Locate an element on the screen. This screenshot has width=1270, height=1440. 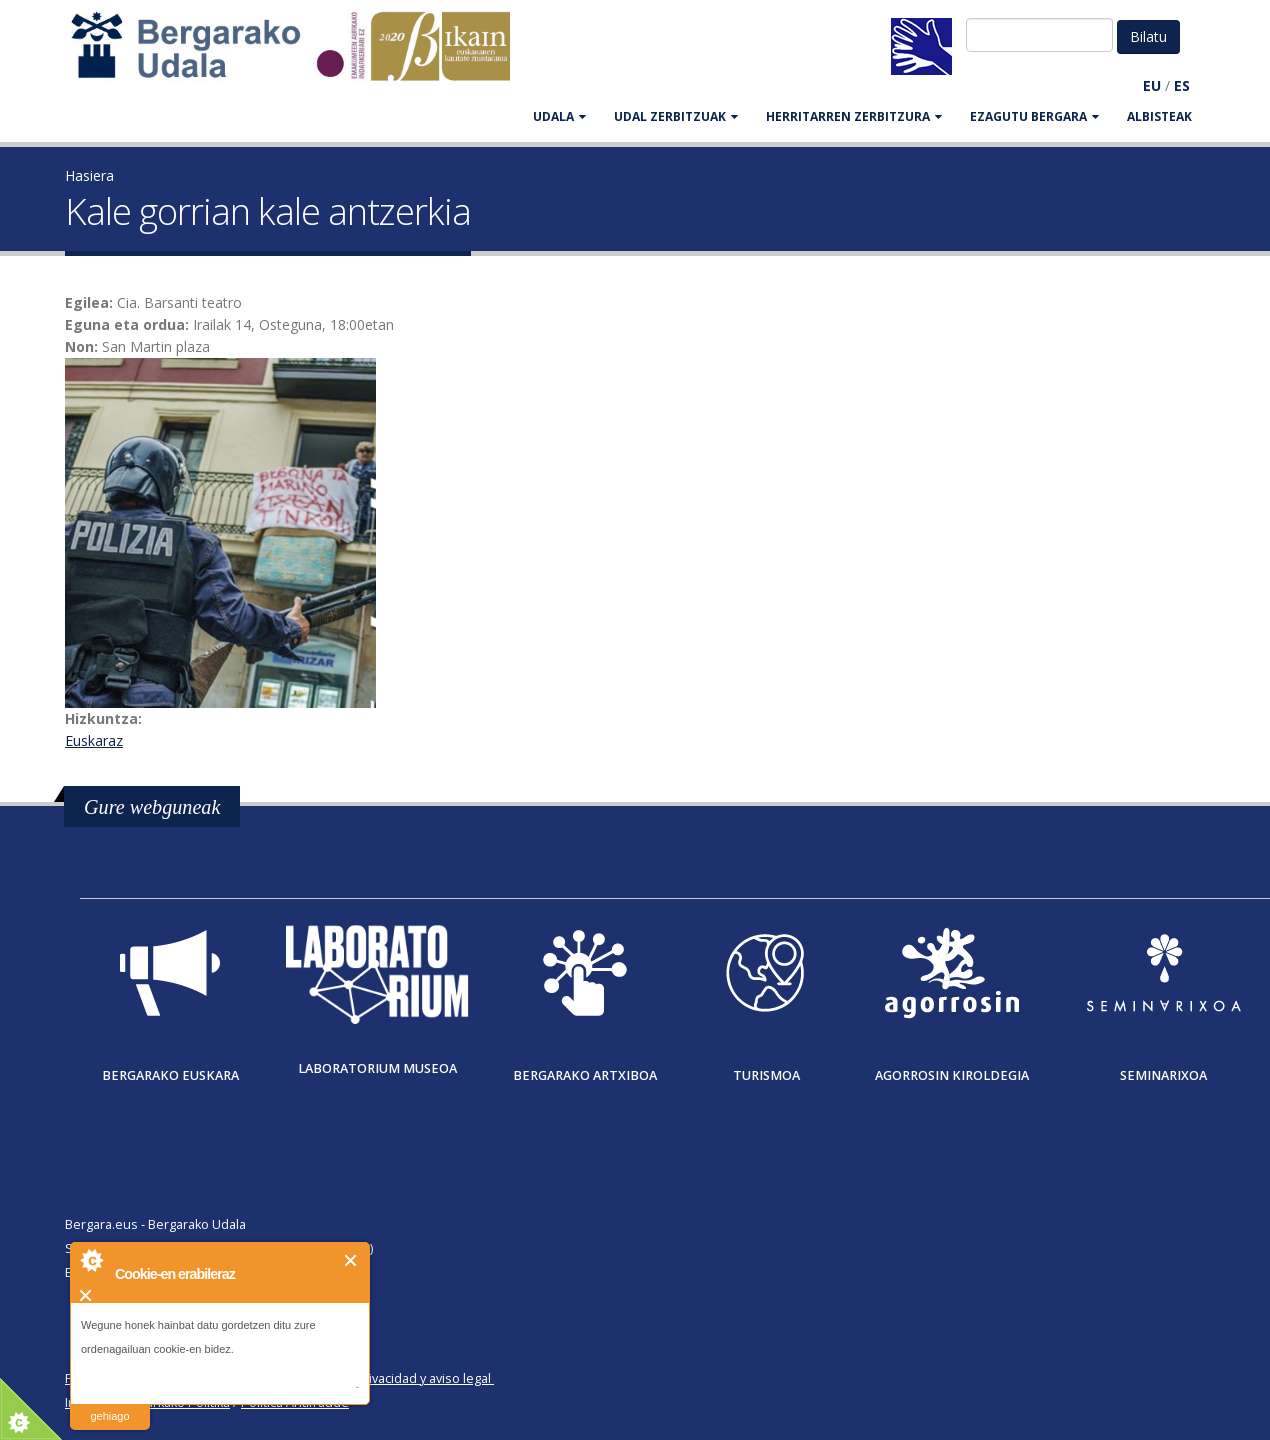
EZAGUTU BERGARA is located at coordinates (1034, 116).